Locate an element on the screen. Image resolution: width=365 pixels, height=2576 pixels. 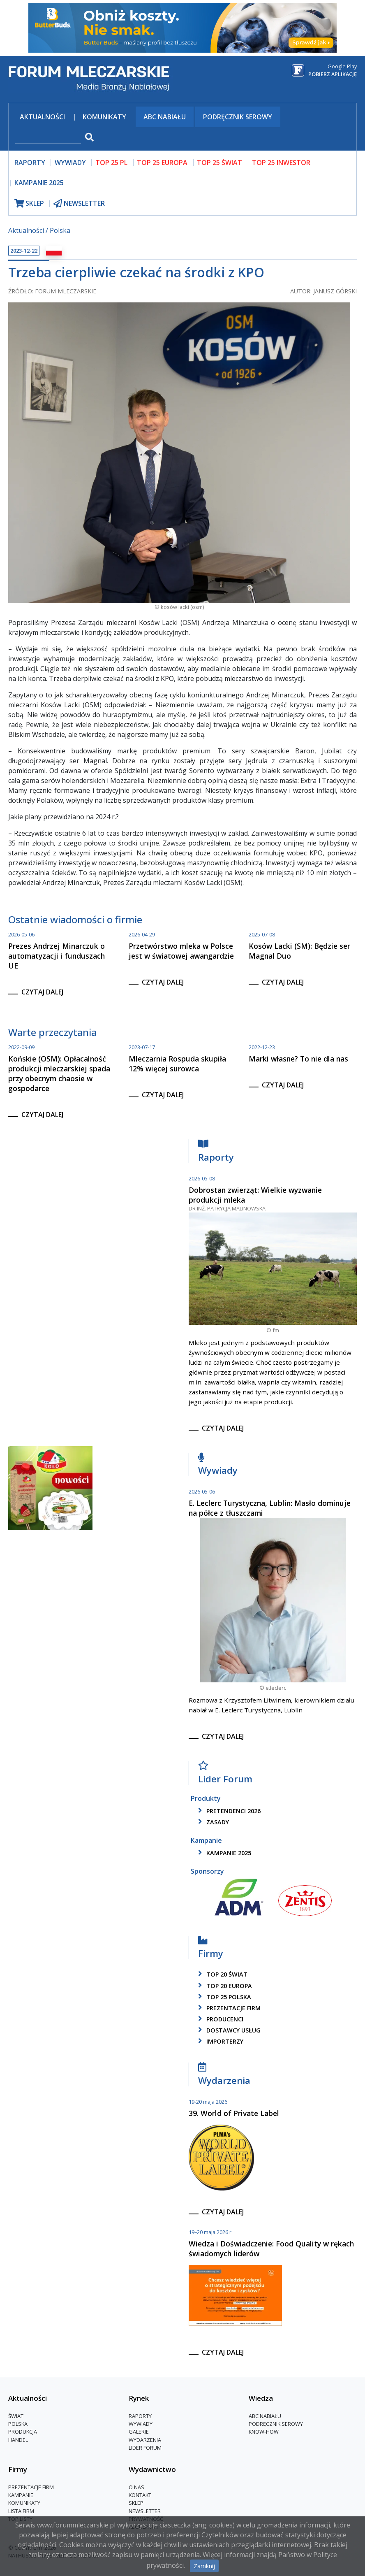
Mleczarnia Rospuda skupiła 12% więcej surowca is located at coordinates (177, 1063).